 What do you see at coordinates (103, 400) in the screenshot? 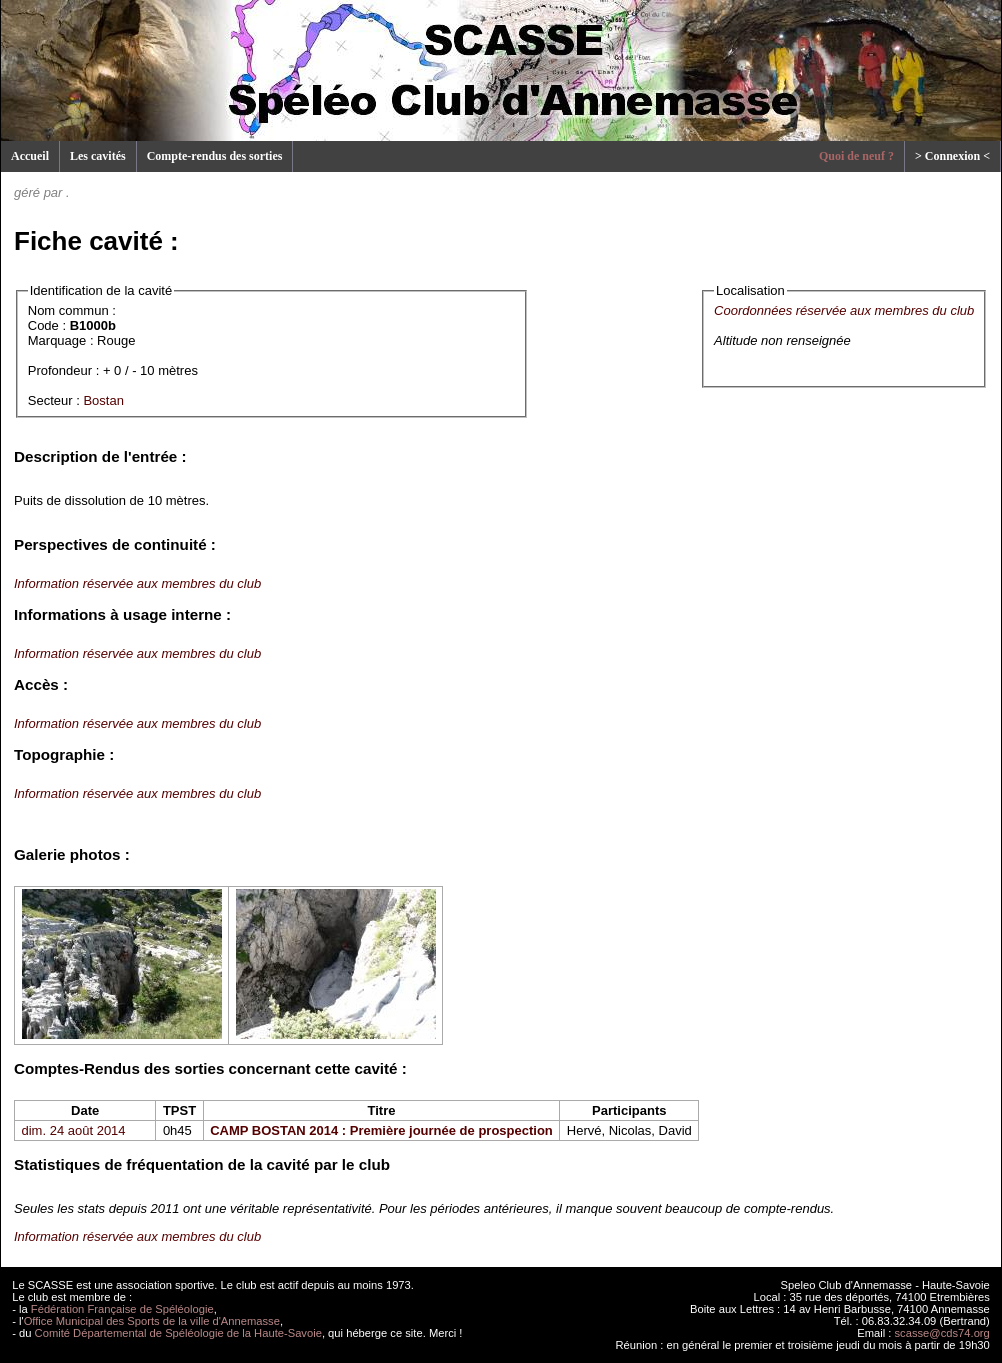
I see `Bostan` at bounding box center [103, 400].